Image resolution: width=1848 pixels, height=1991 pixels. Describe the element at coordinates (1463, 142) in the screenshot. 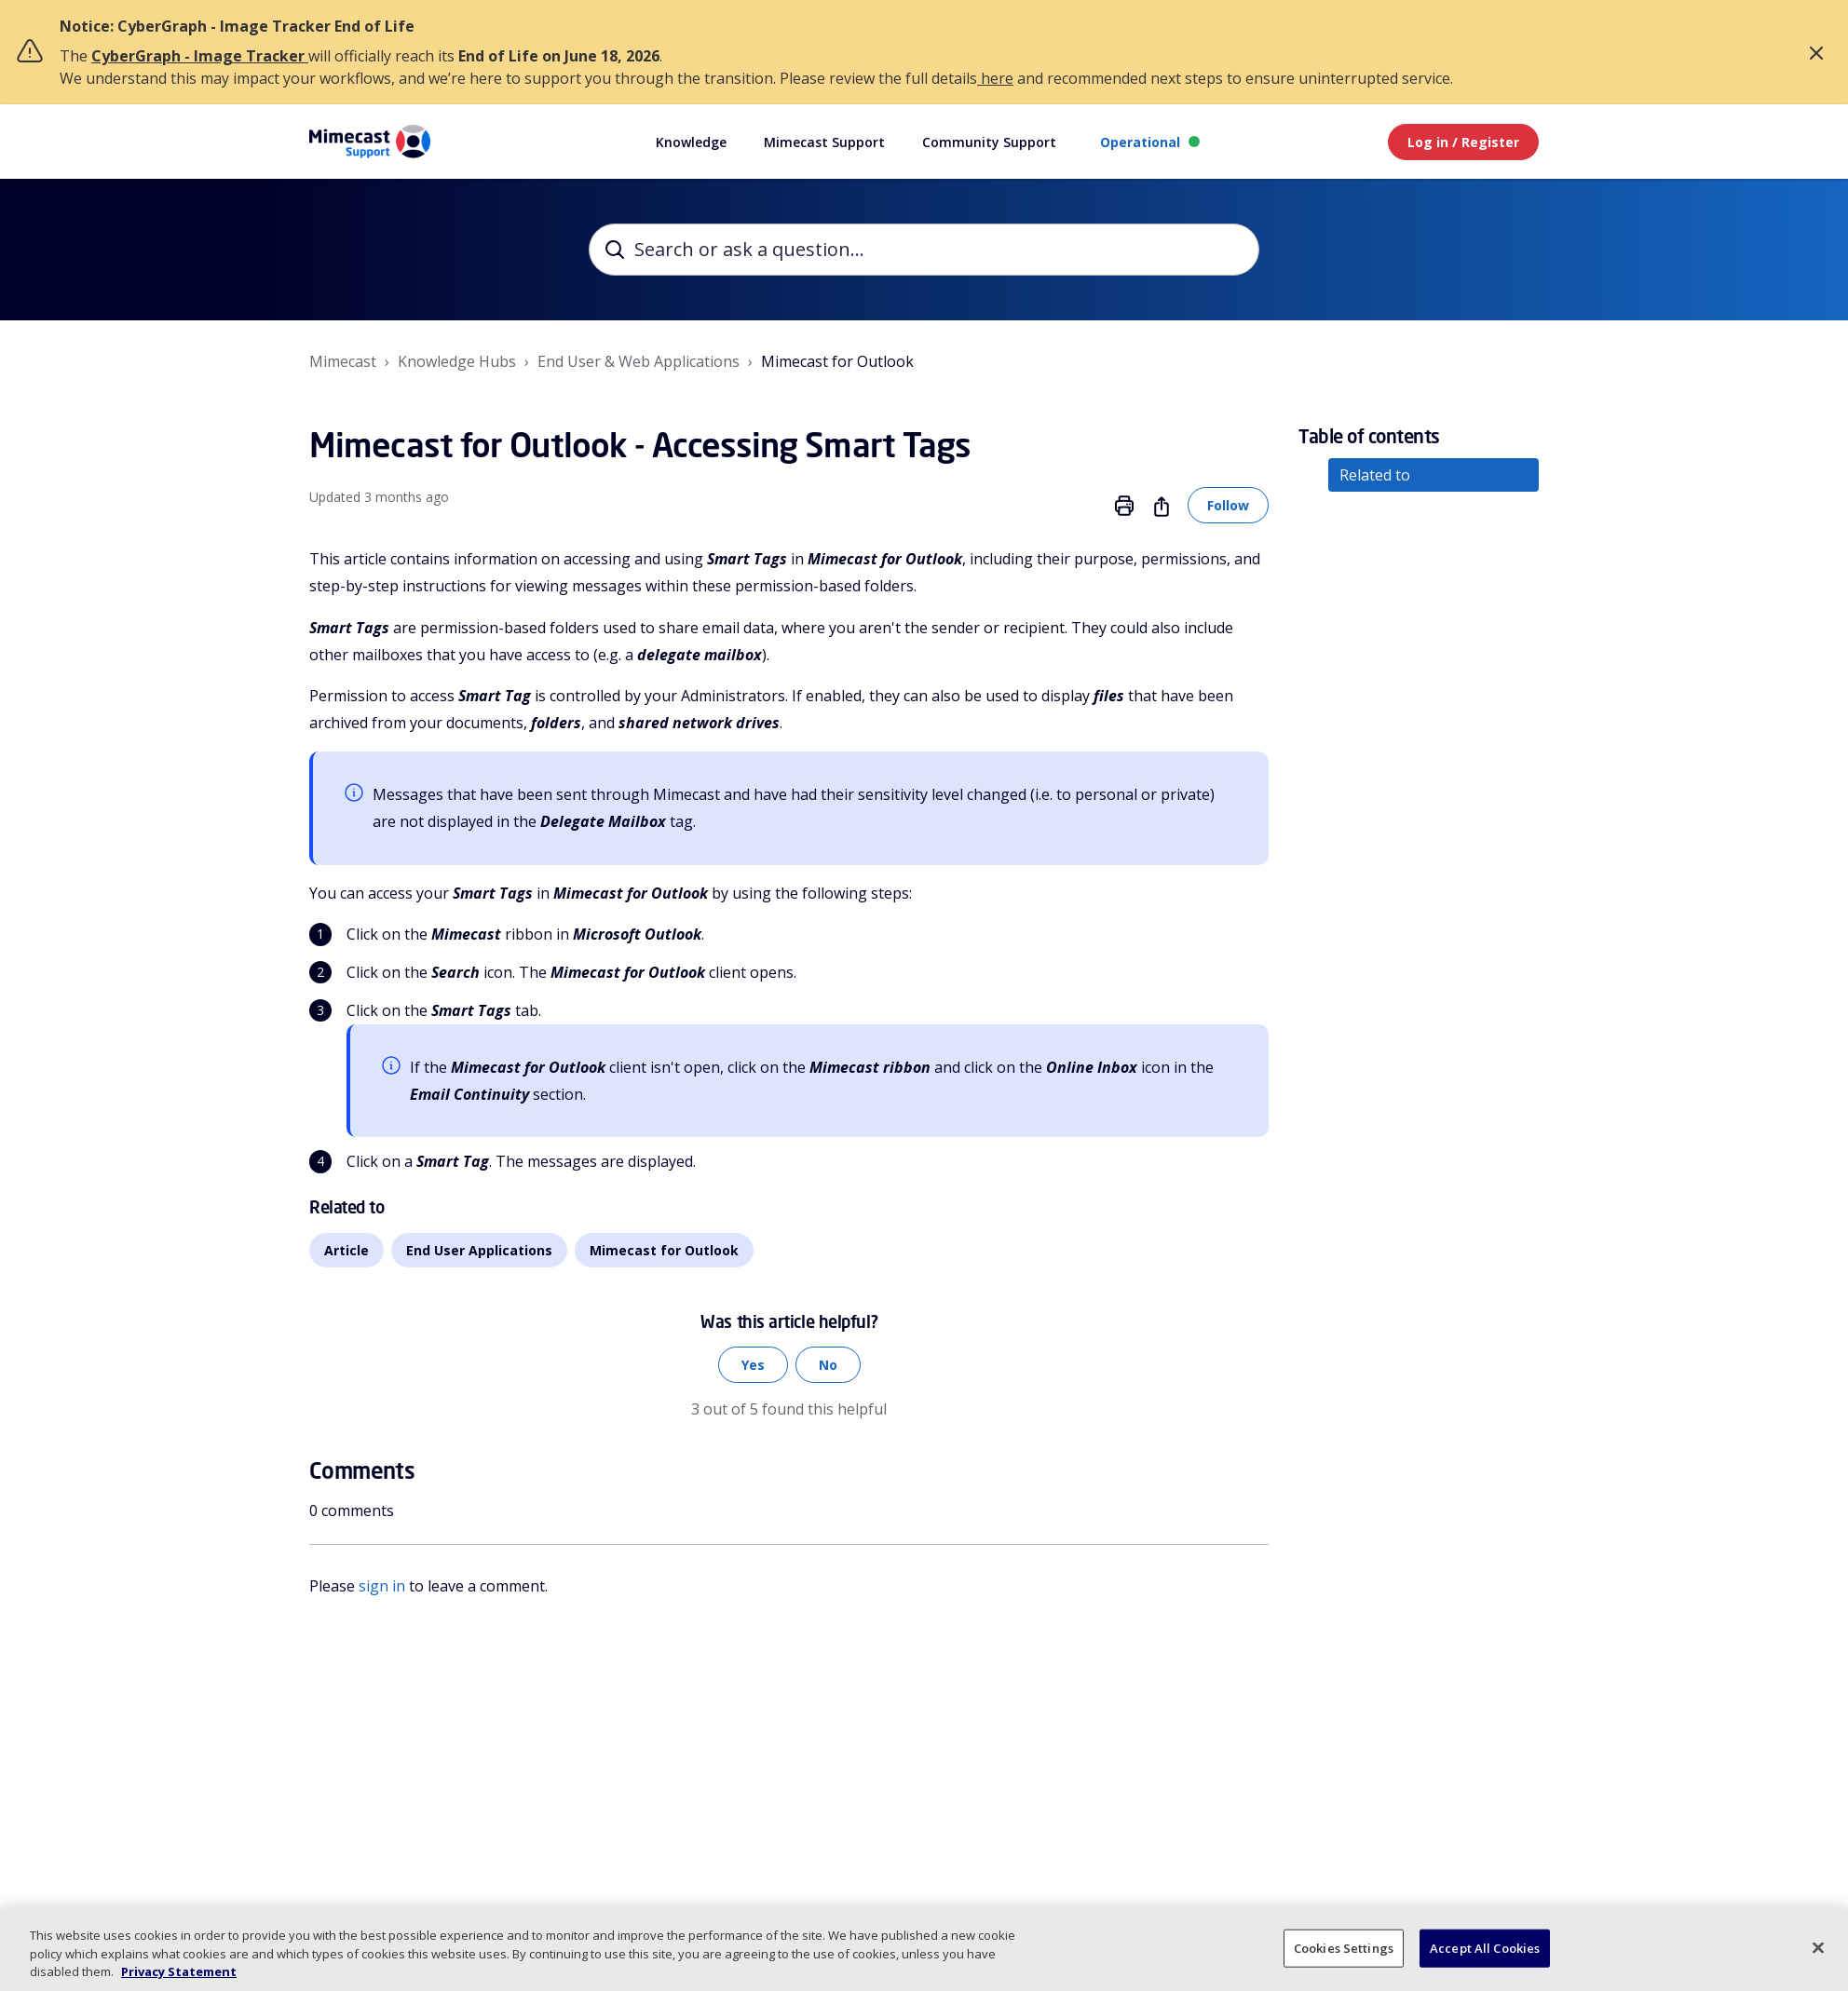

I see `Log in / Register [button]` at that location.